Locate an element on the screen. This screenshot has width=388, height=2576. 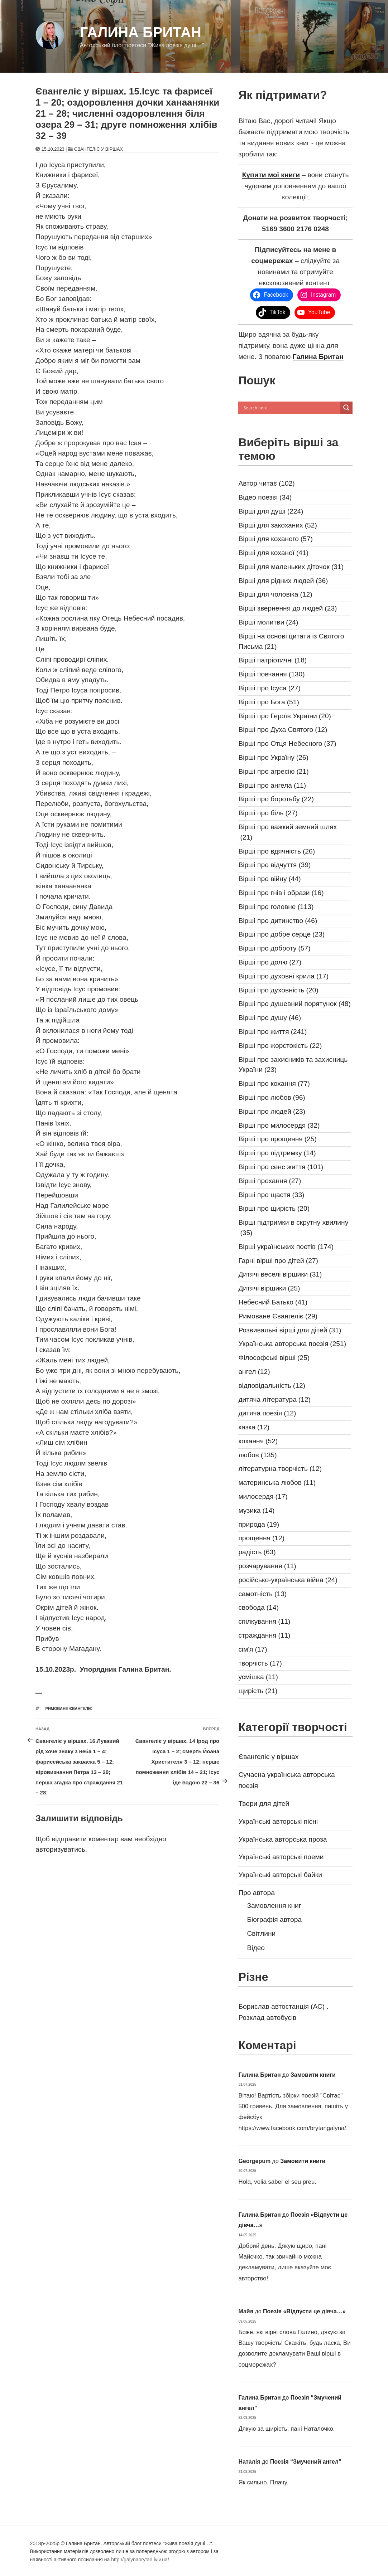
Українські авторські пісні is located at coordinates (278, 1821).